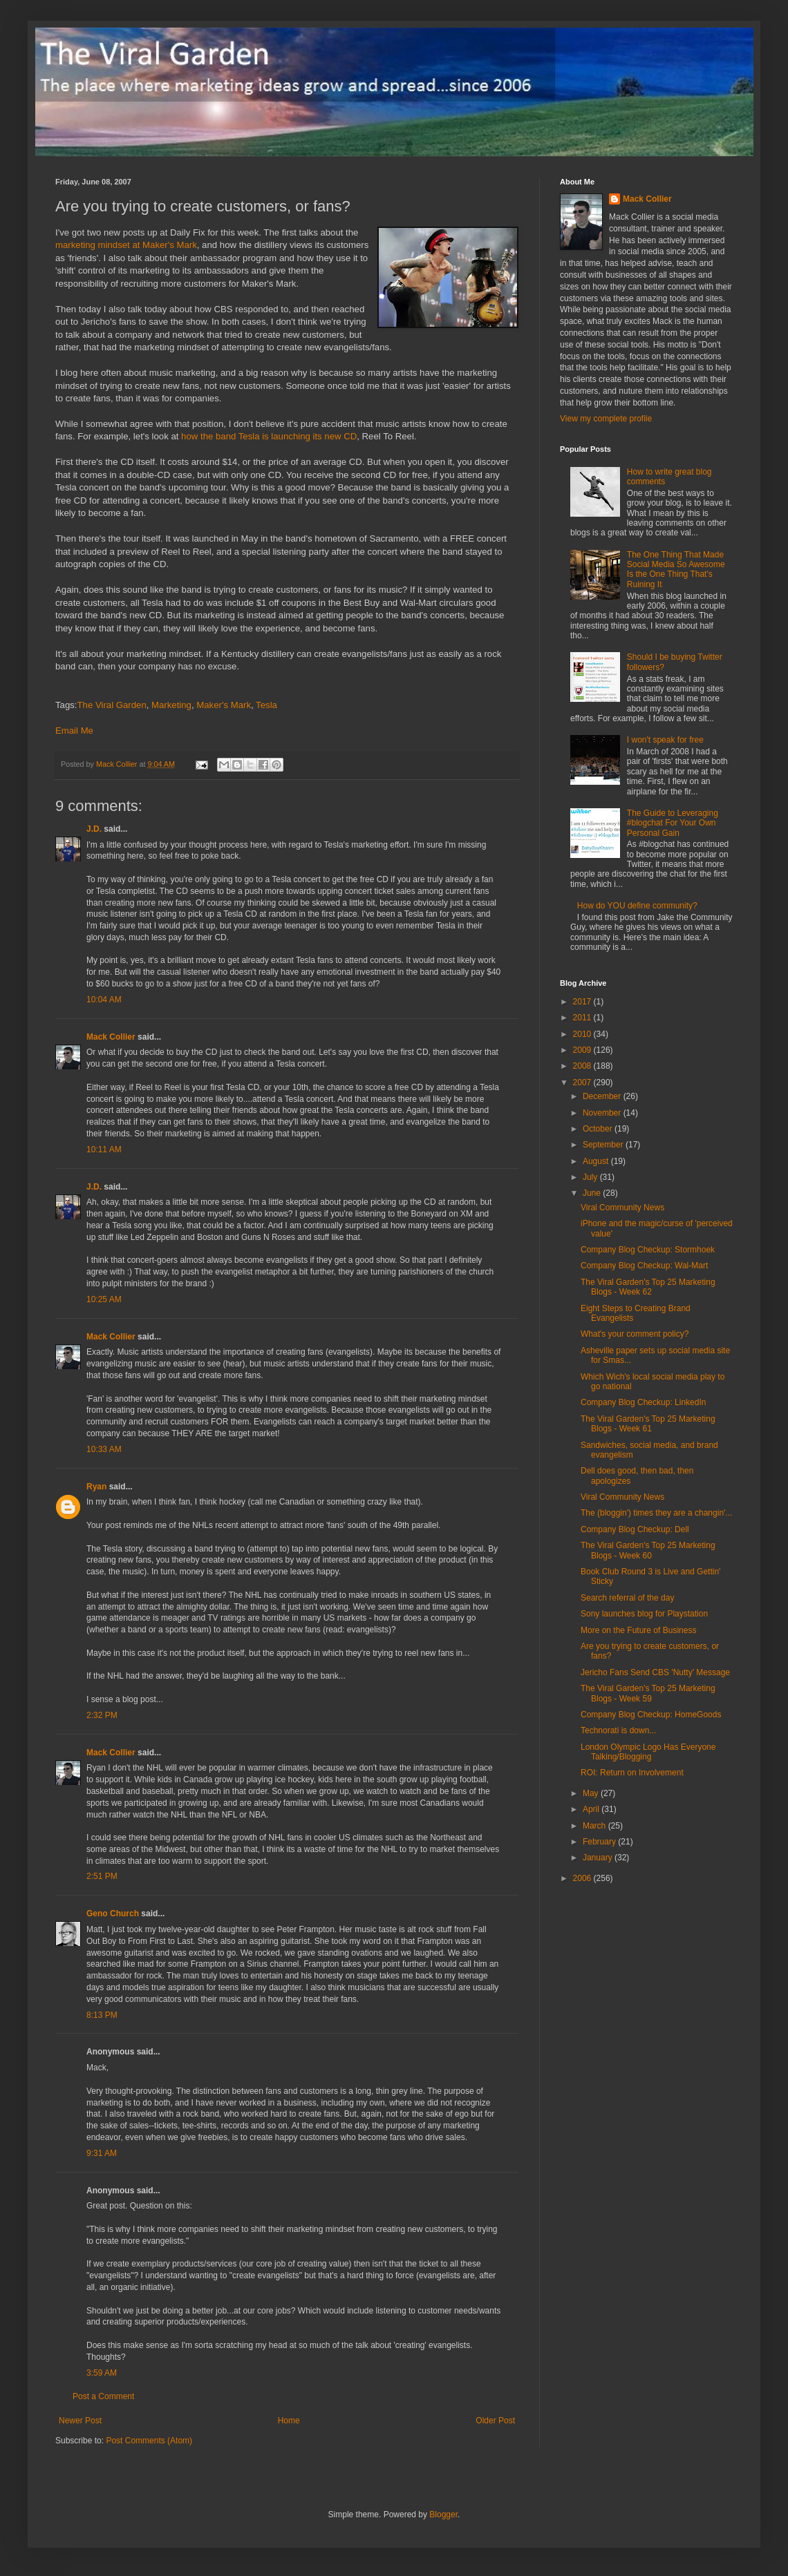  Describe the element at coordinates (643, 1402) in the screenshot. I see `Company Blog Checkup: LinkedIn` at that location.